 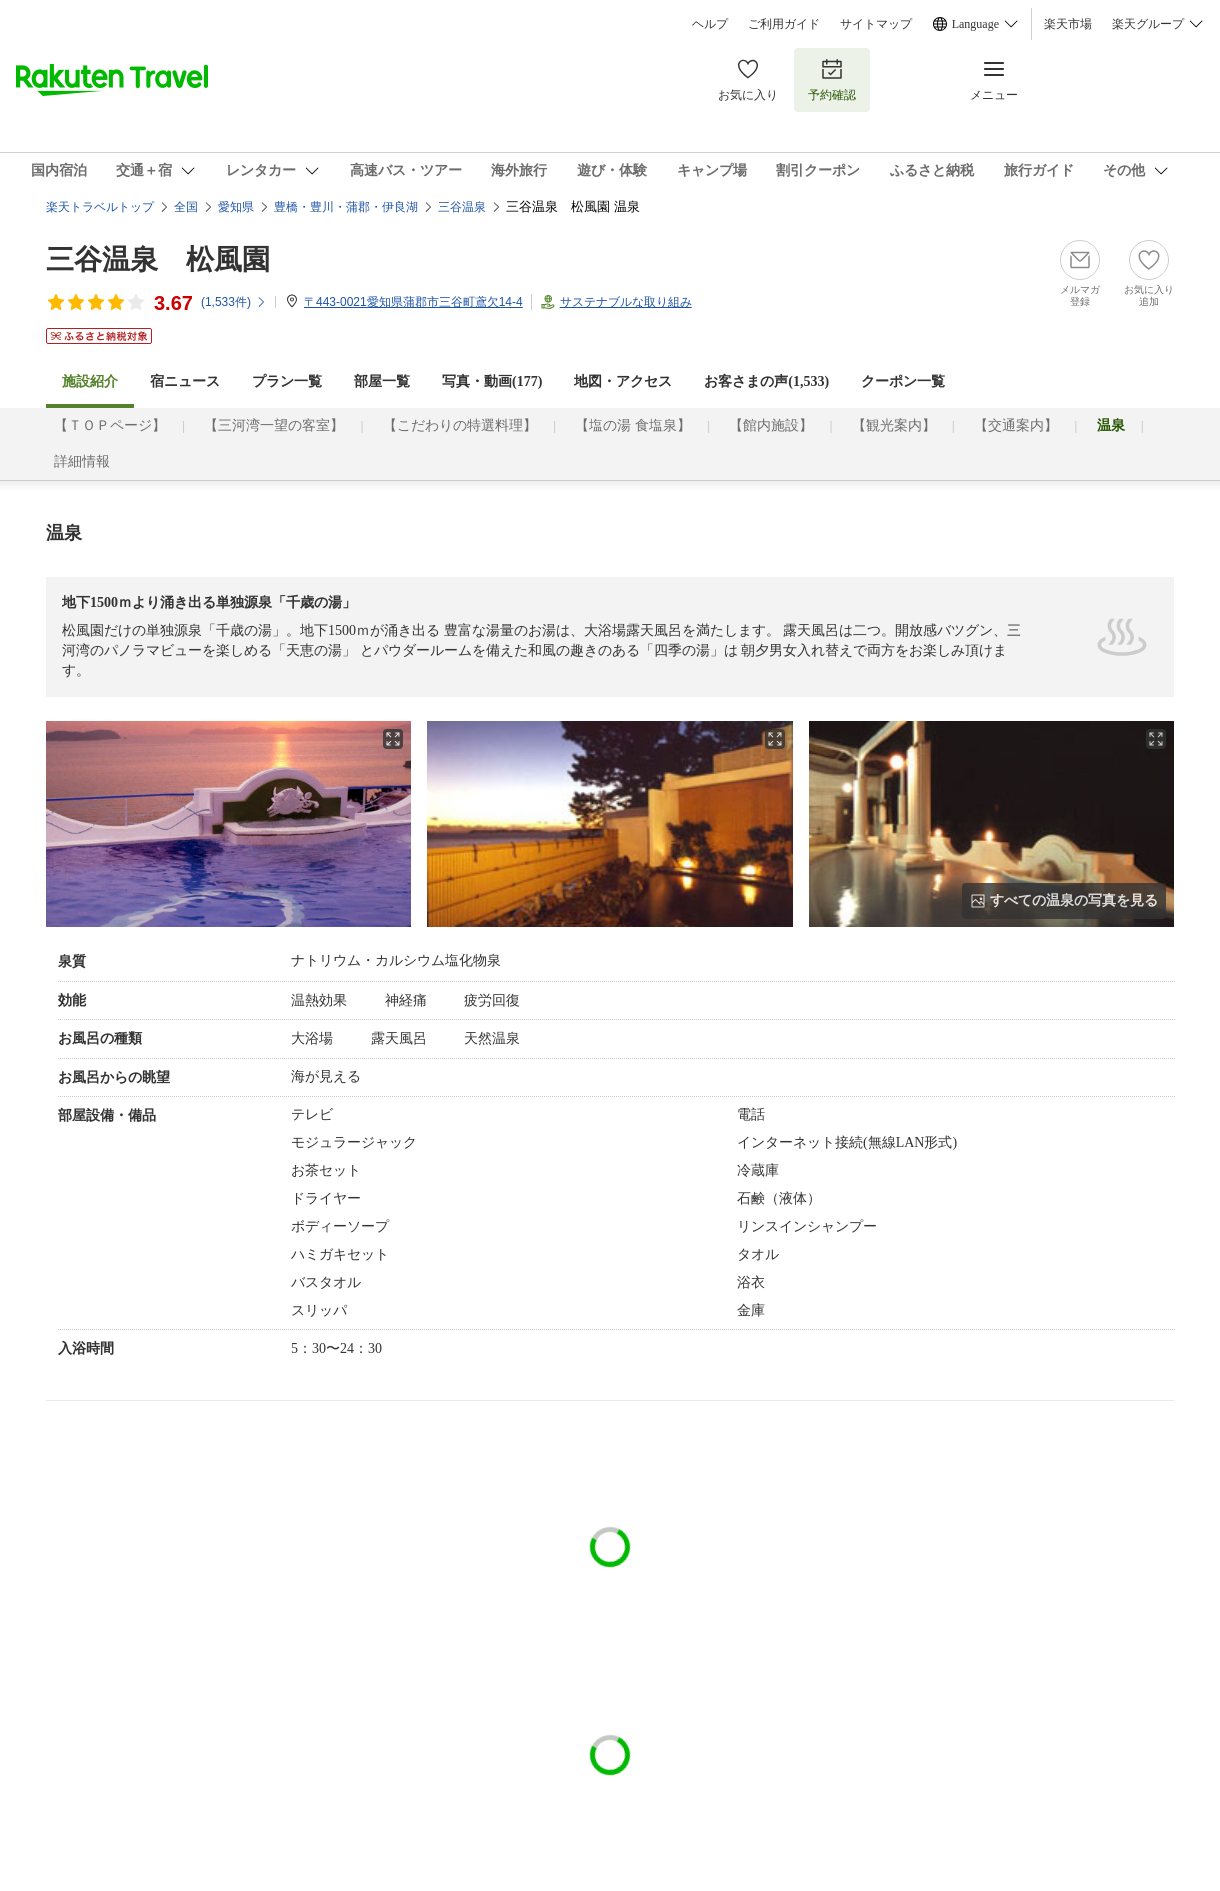 I want to click on 宿ニュース, so click(x=185, y=381).